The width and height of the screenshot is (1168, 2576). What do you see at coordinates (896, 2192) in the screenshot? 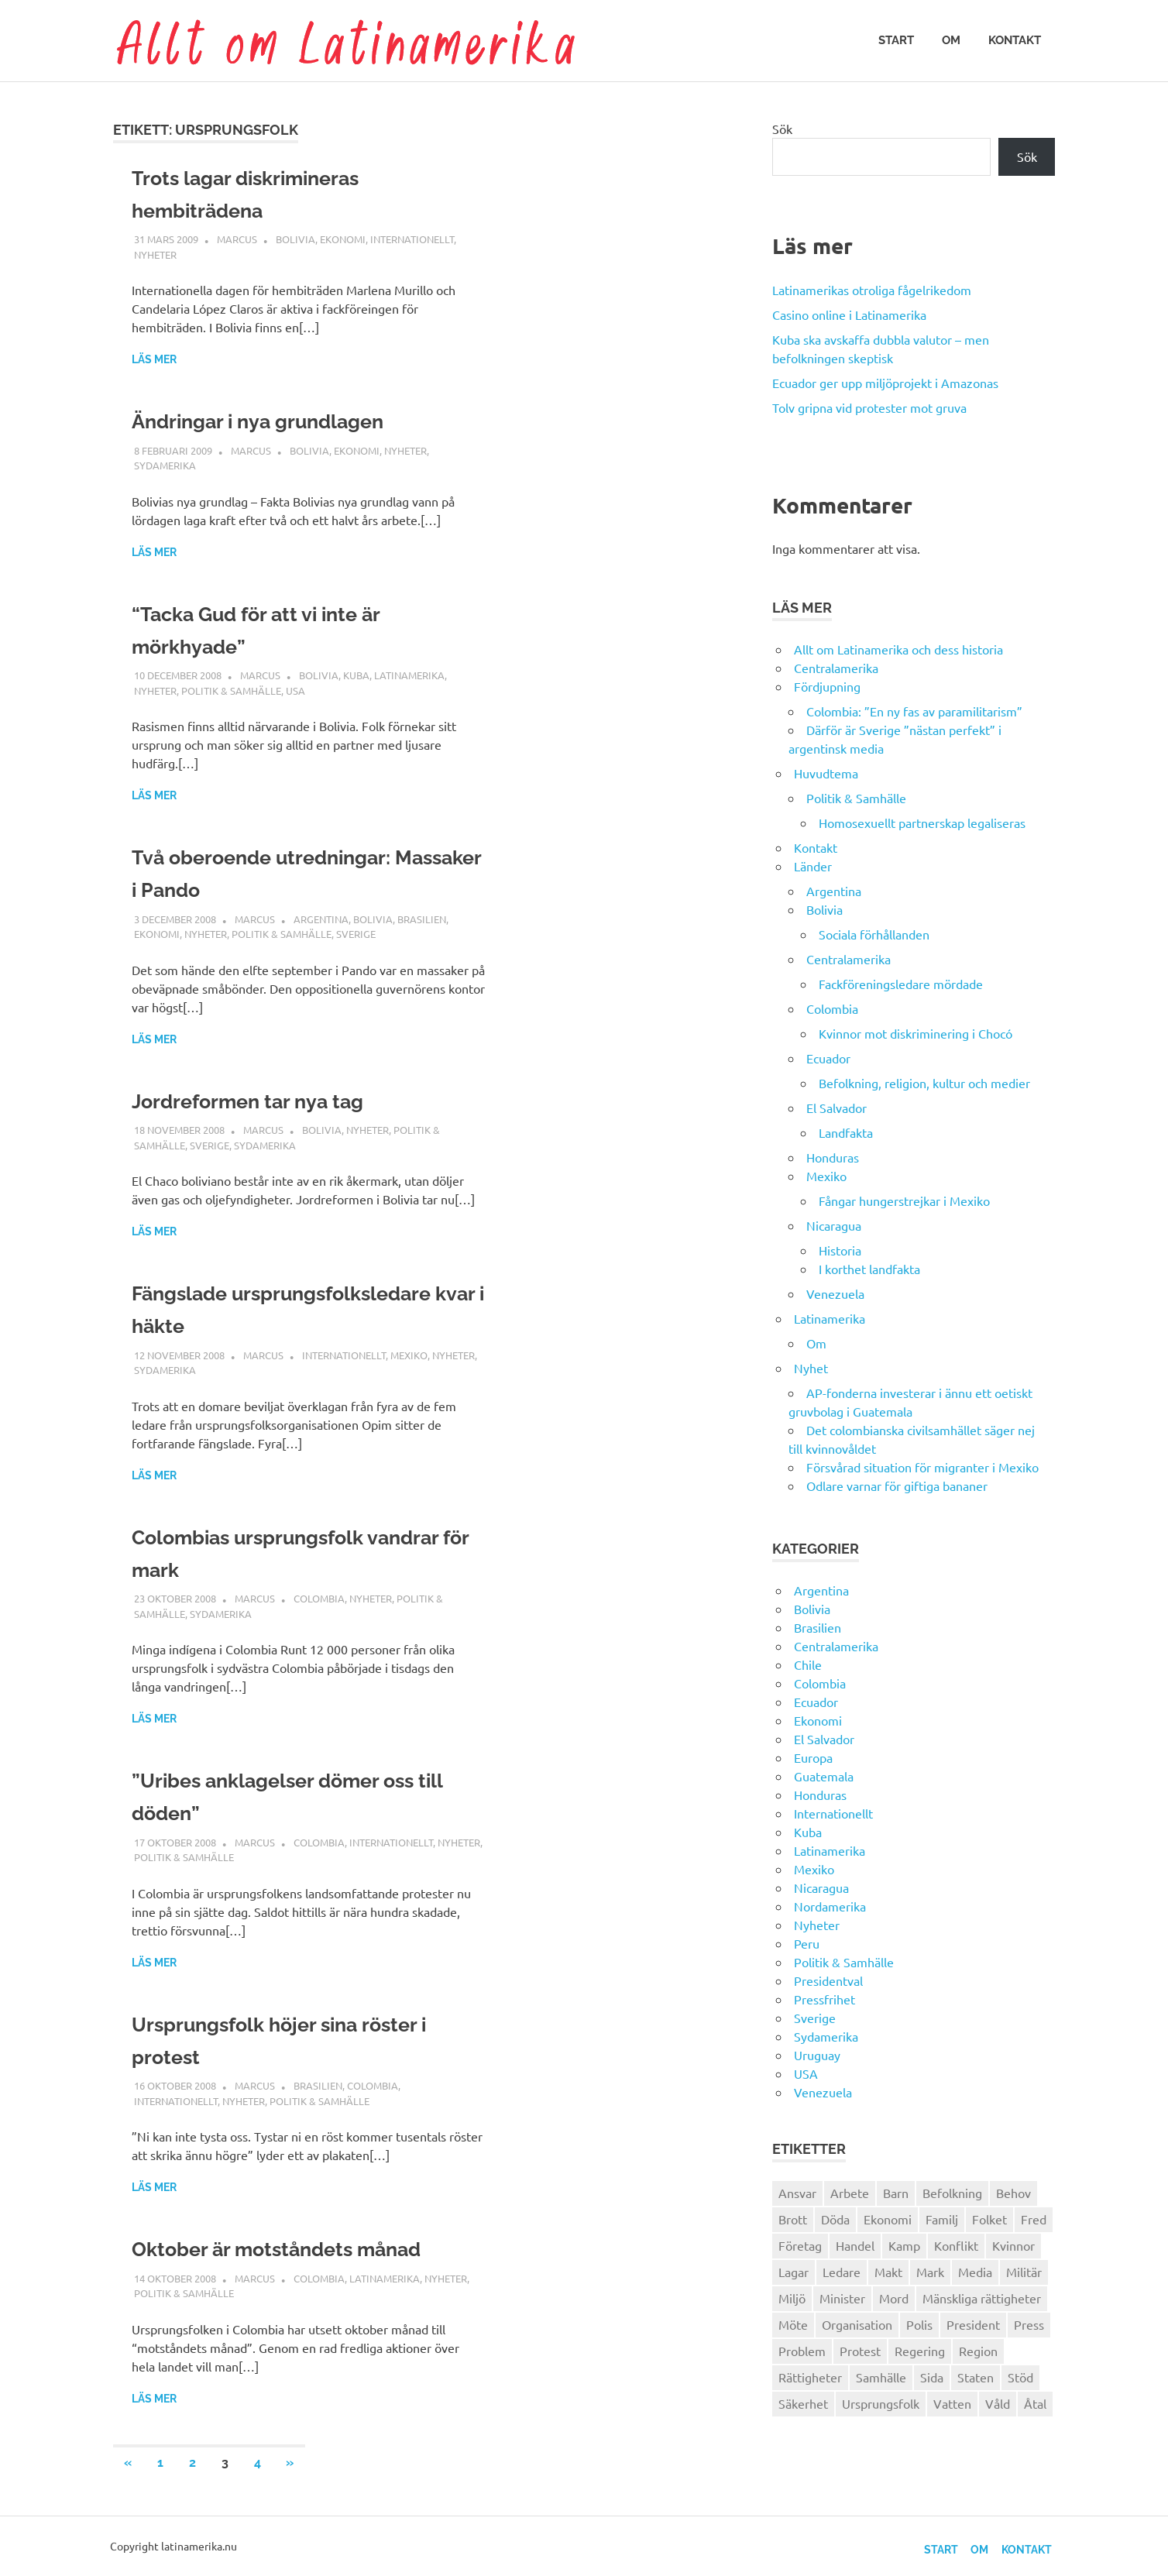
I see `Barn [Barn (31 objekt)]` at bounding box center [896, 2192].